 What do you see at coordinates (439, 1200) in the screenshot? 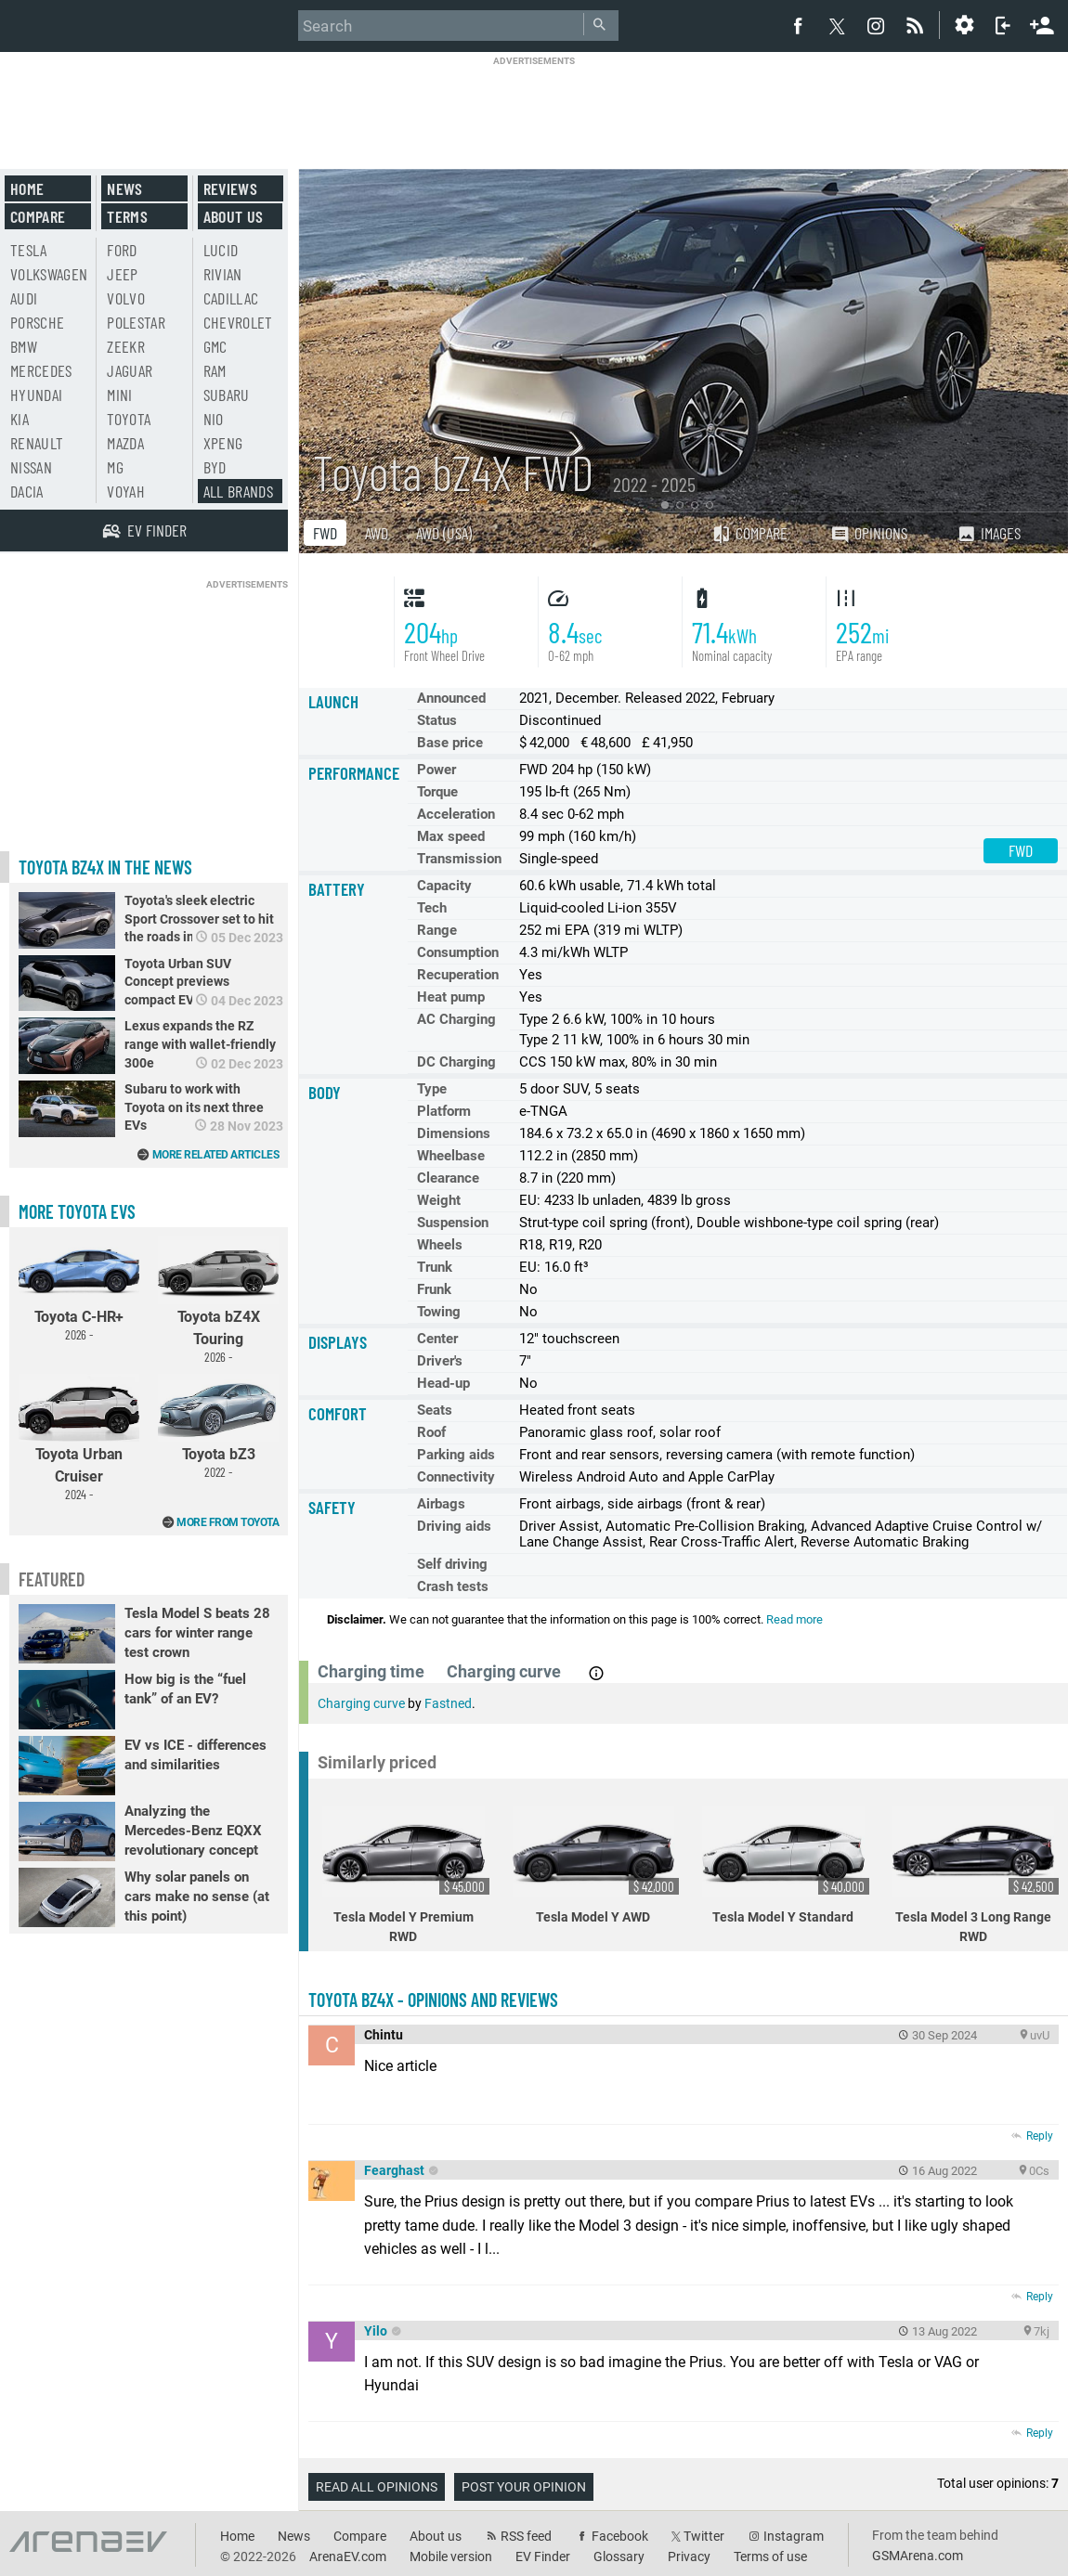
I see `Weight` at bounding box center [439, 1200].